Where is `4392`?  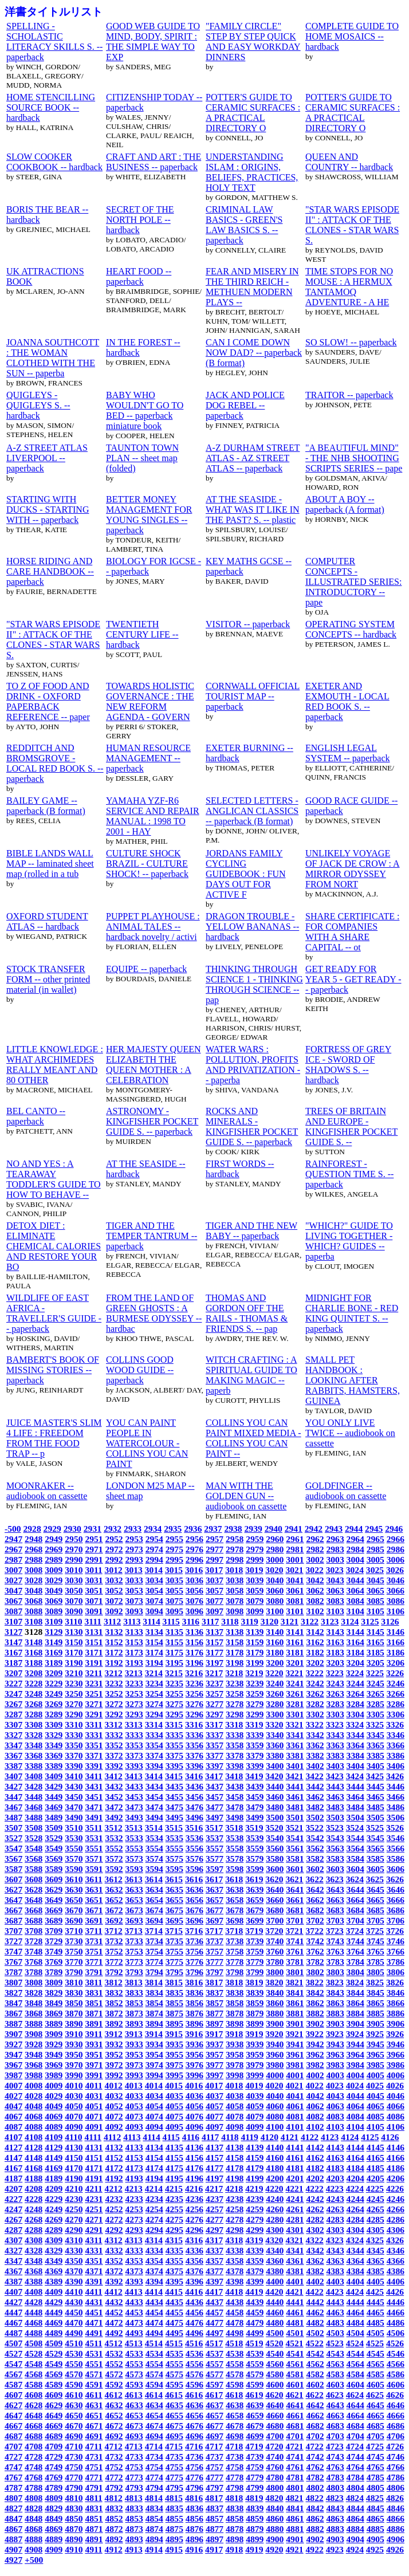
4392 is located at coordinates (114, 2281).